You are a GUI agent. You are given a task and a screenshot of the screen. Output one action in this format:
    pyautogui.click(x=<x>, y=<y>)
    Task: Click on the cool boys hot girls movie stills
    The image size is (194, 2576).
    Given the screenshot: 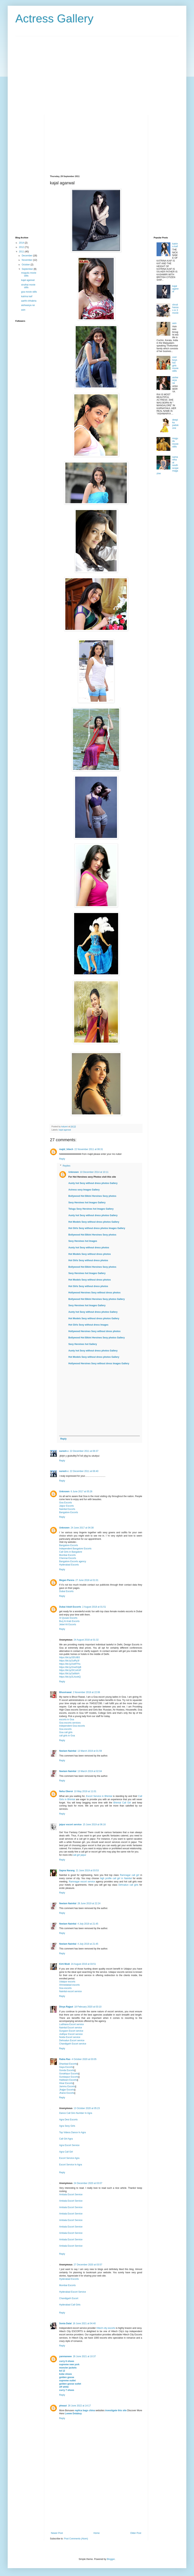 What is the action you would take?
    pyautogui.click(x=175, y=364)
    